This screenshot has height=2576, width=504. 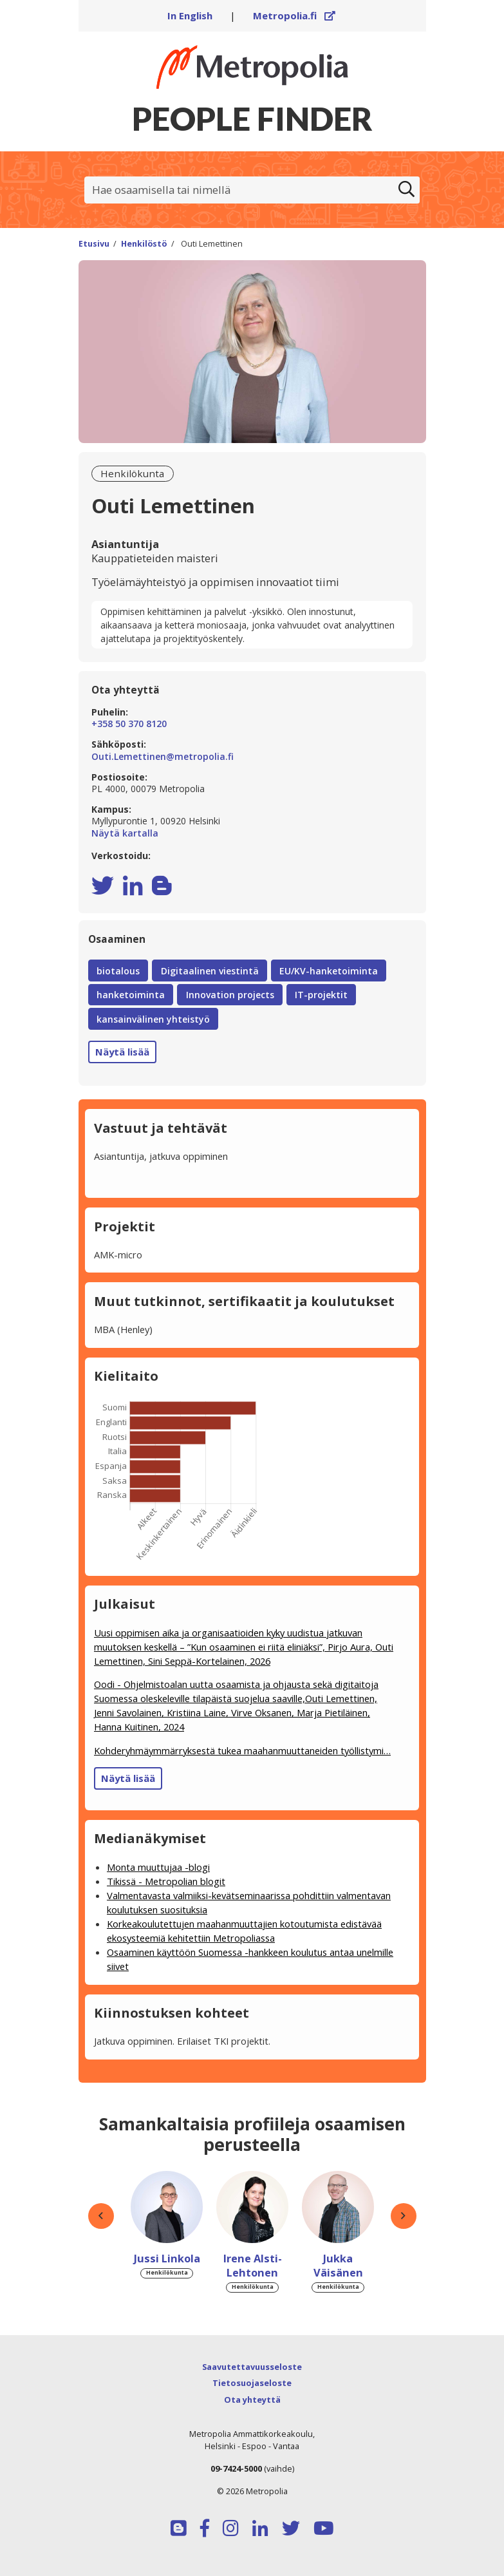 I want to click on kansainvälinen yhteistyö, so click(x=153, y=1019).